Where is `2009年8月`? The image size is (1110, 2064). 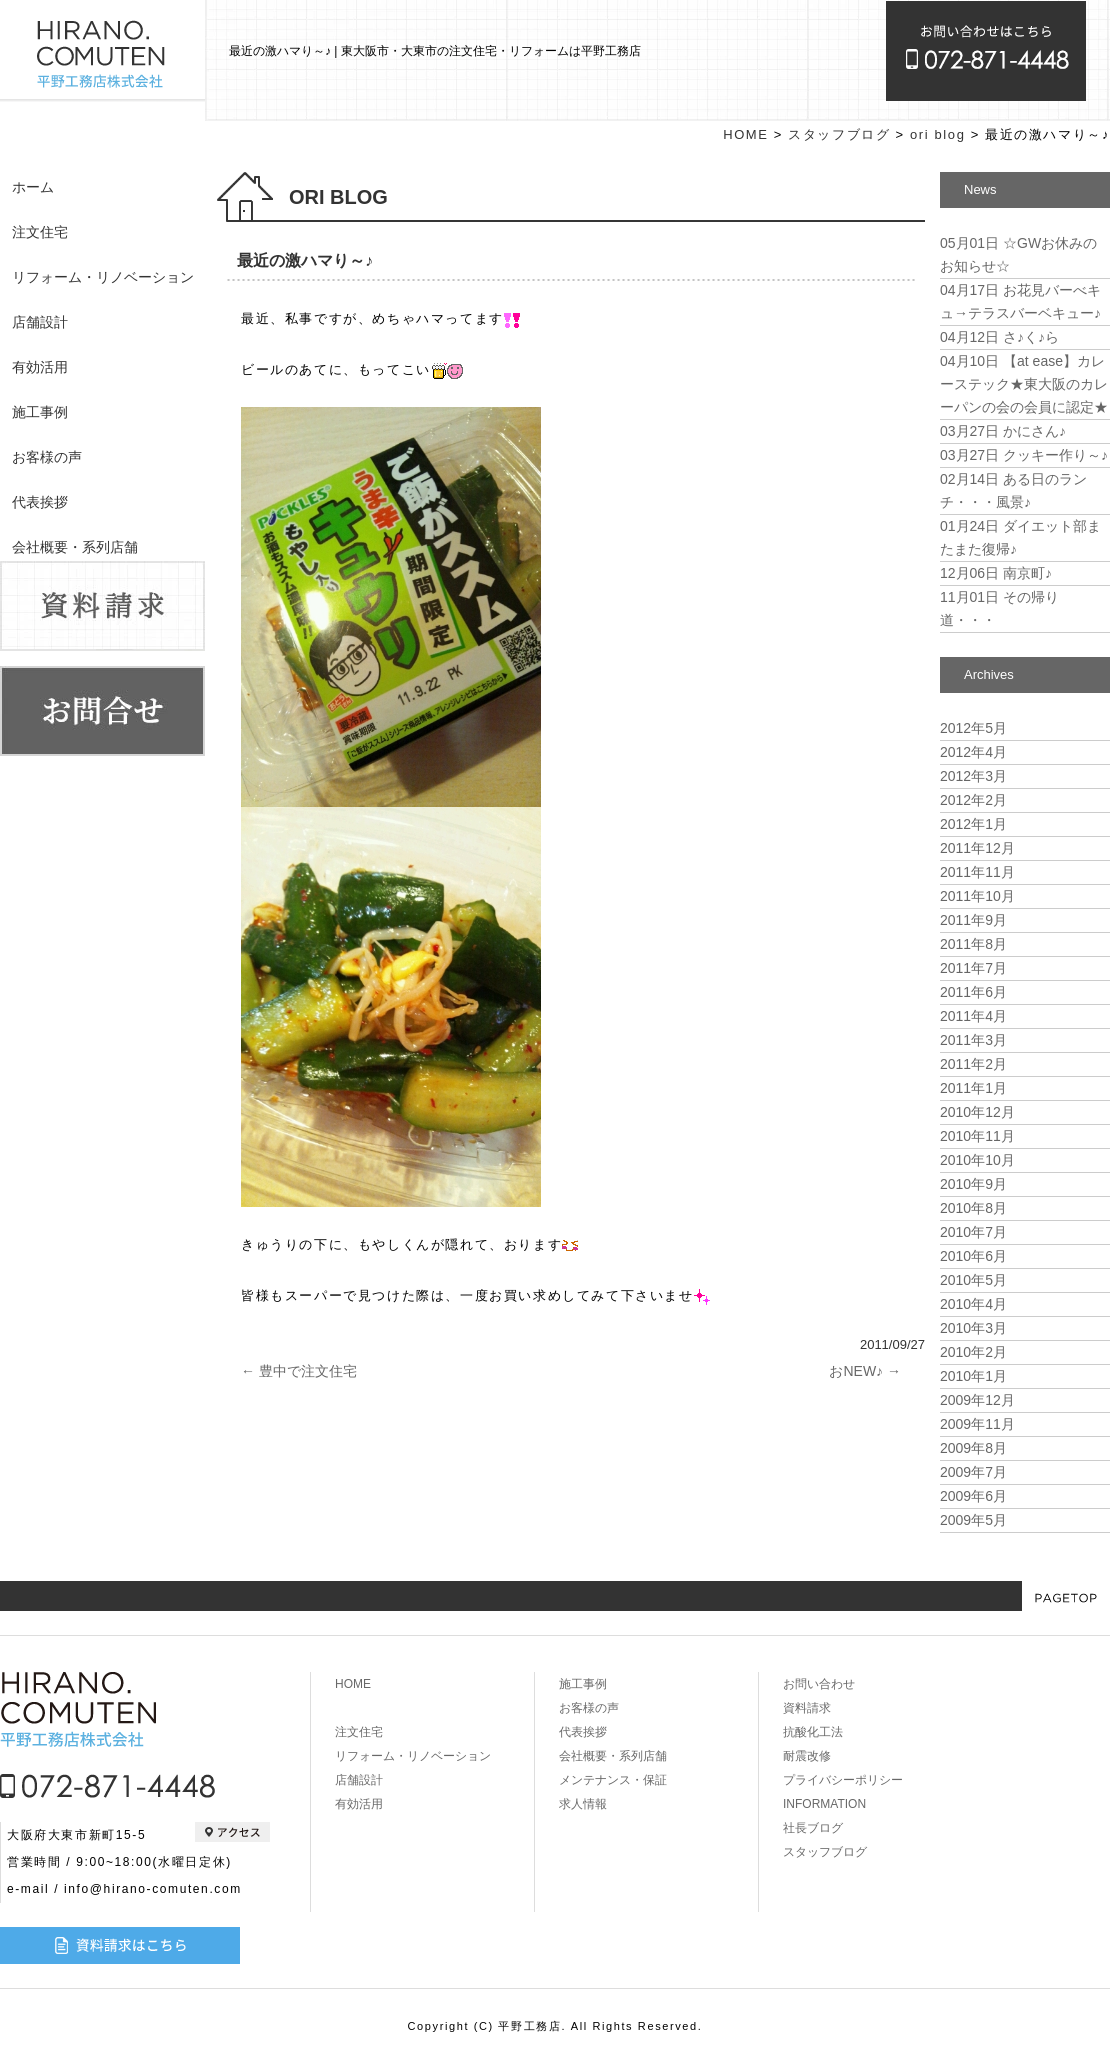 2009年8月 is located at coordinates (973, 1448).